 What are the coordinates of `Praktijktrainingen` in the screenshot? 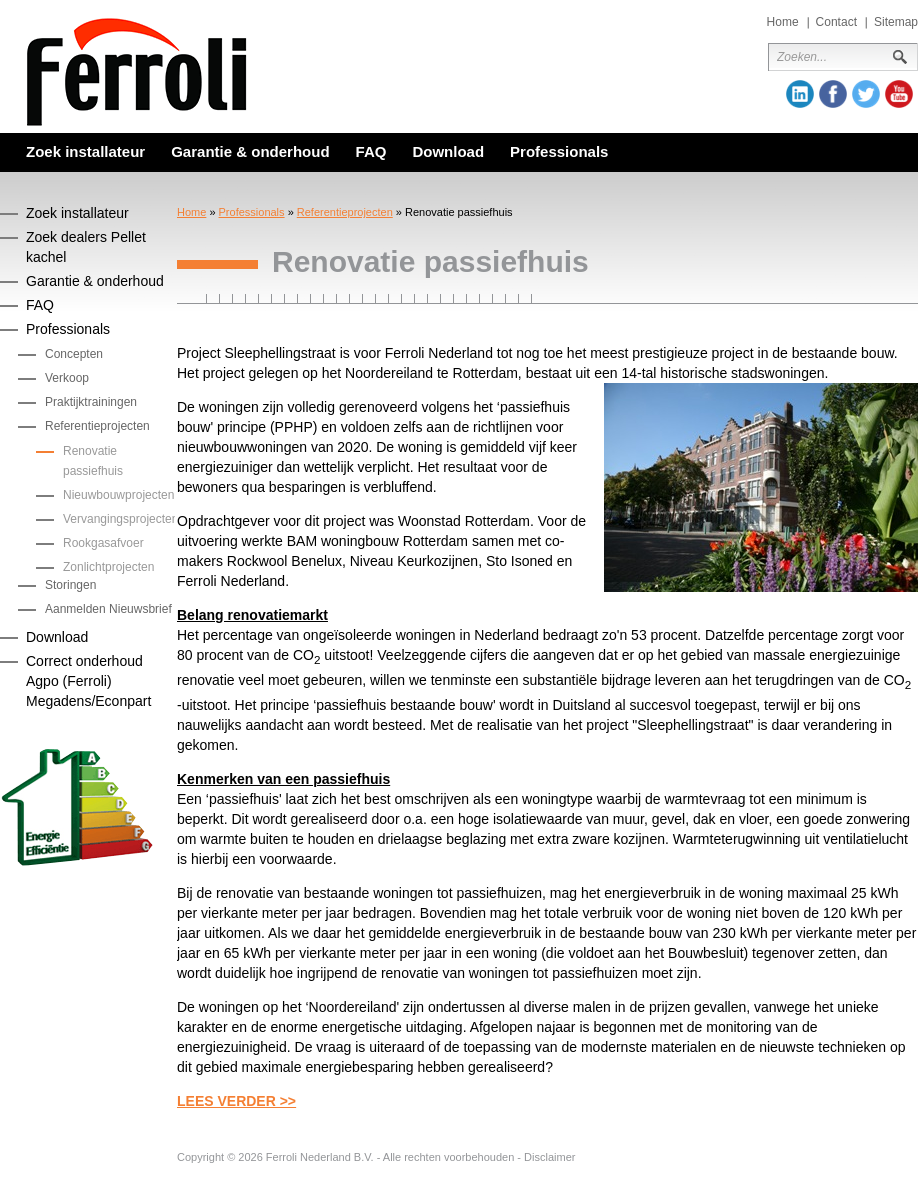 It's located at (91, 402).